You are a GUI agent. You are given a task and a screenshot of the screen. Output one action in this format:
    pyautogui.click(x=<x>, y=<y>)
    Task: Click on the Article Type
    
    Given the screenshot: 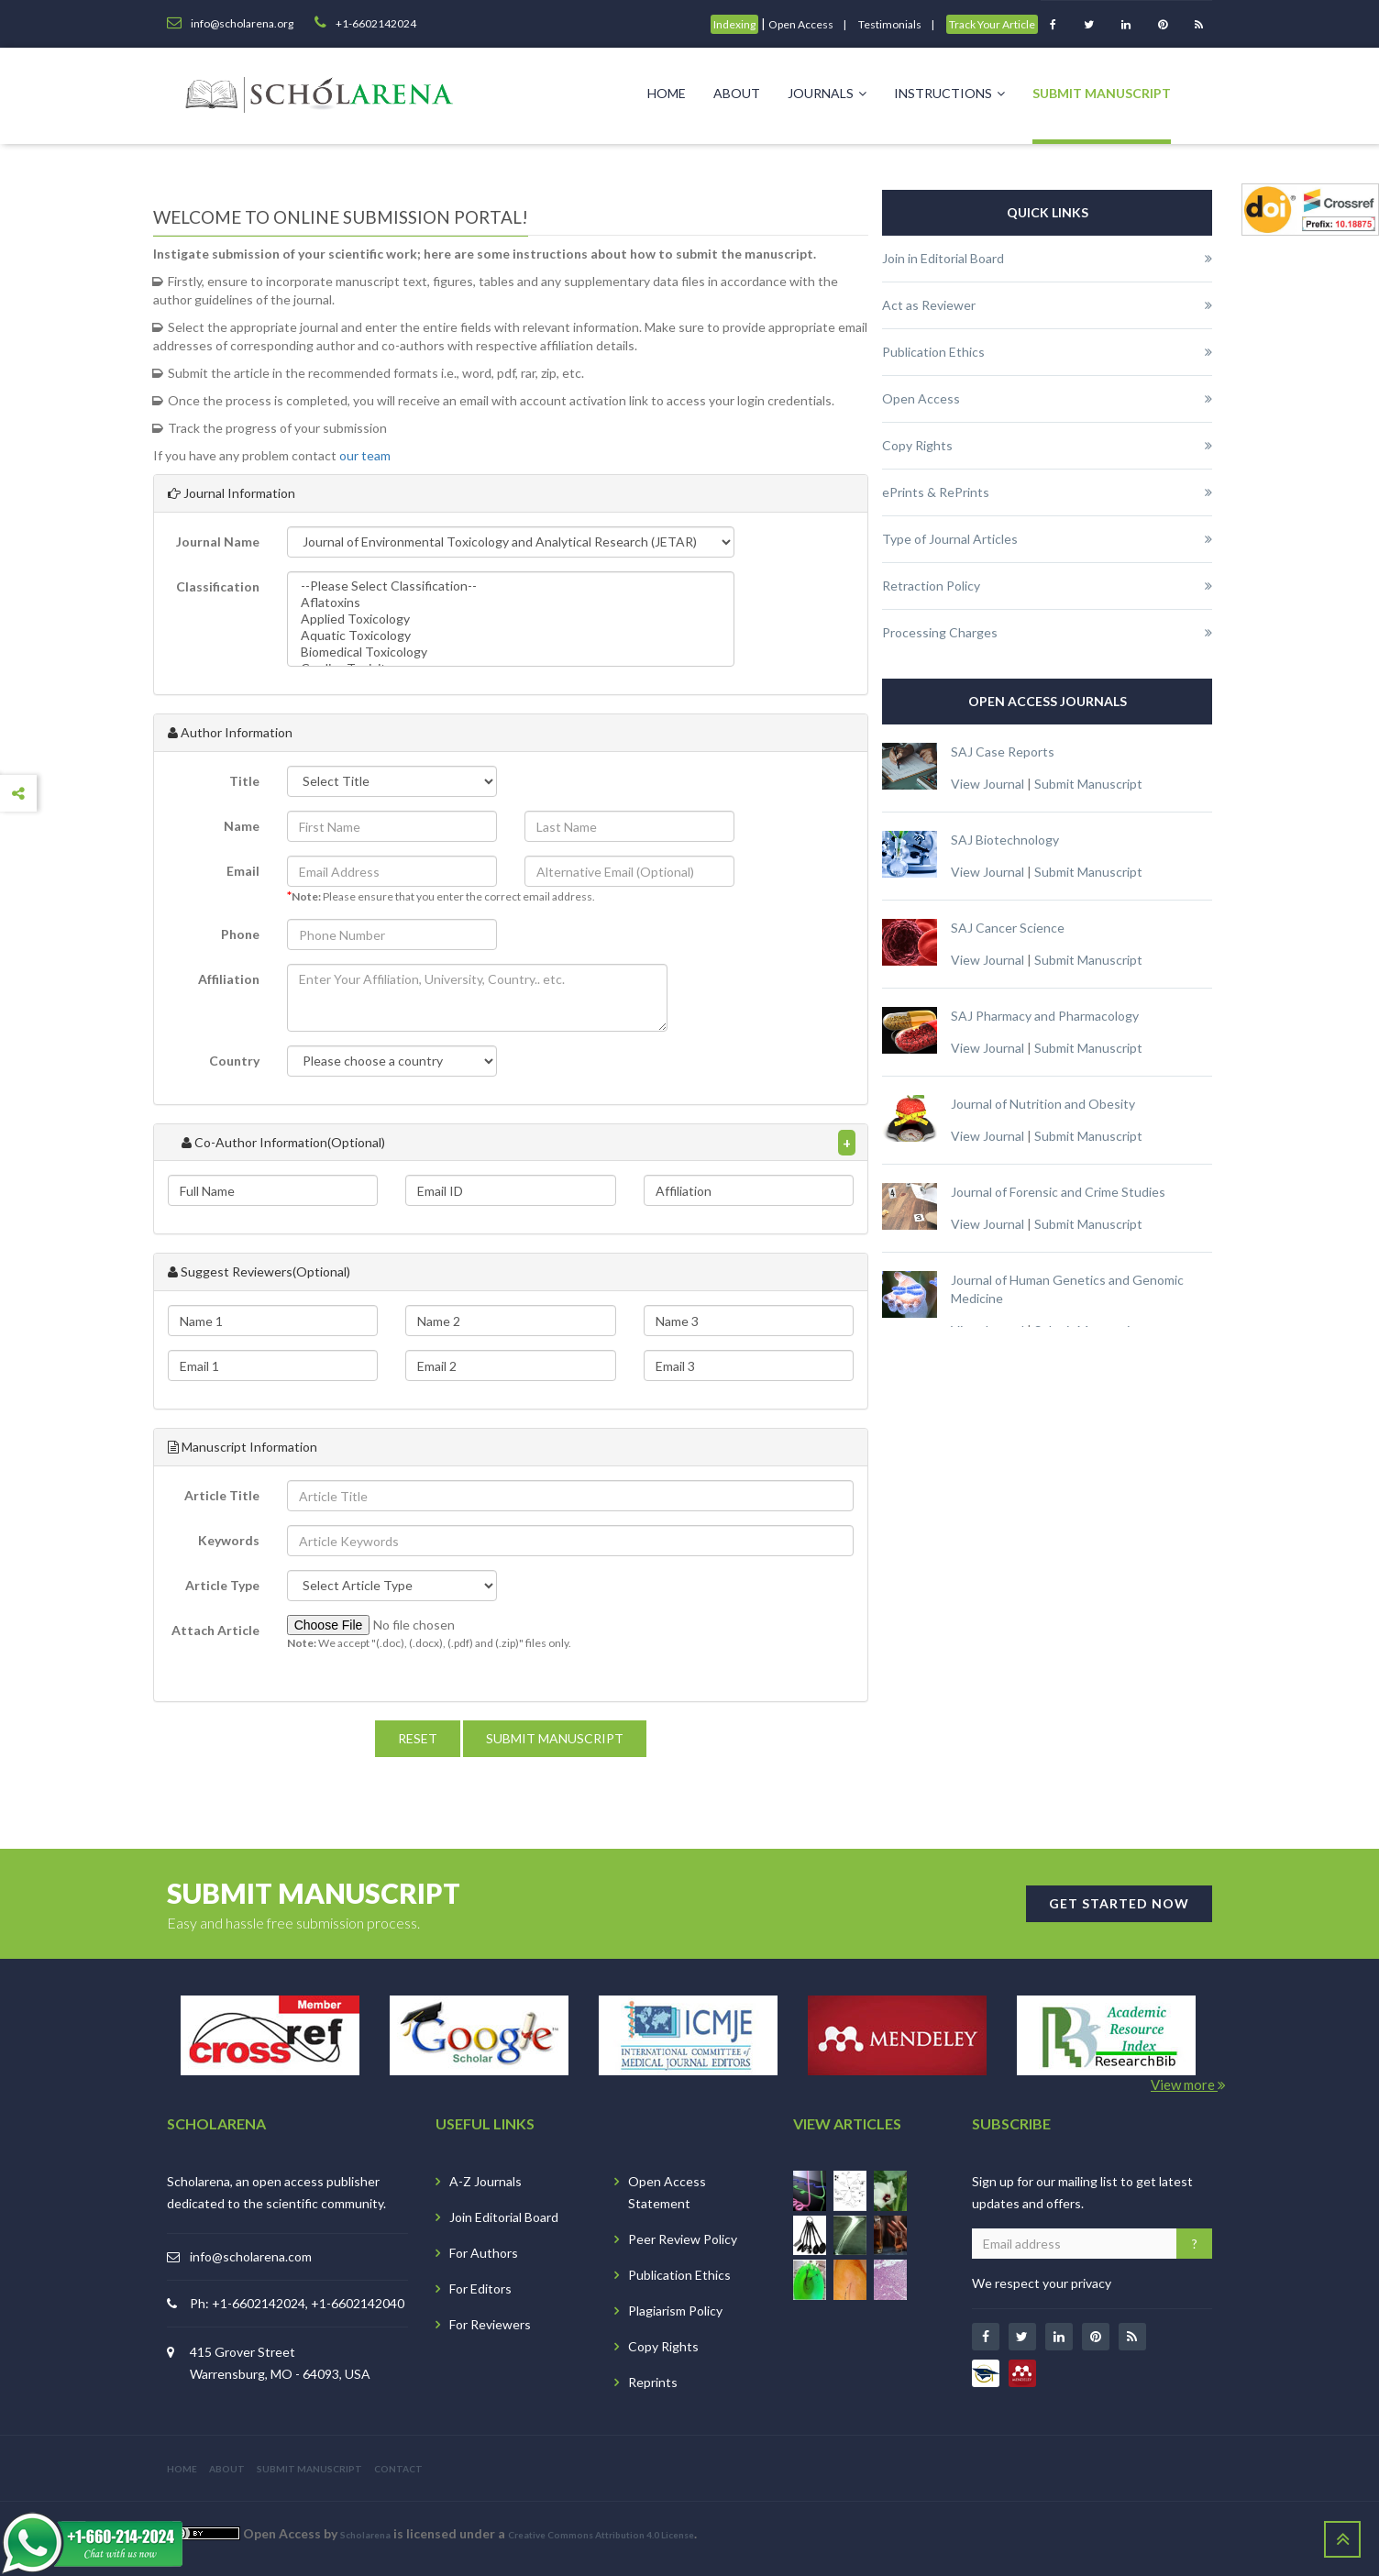 What is the action you would take?
    pyautogui.click(x=222, y=1585)
    